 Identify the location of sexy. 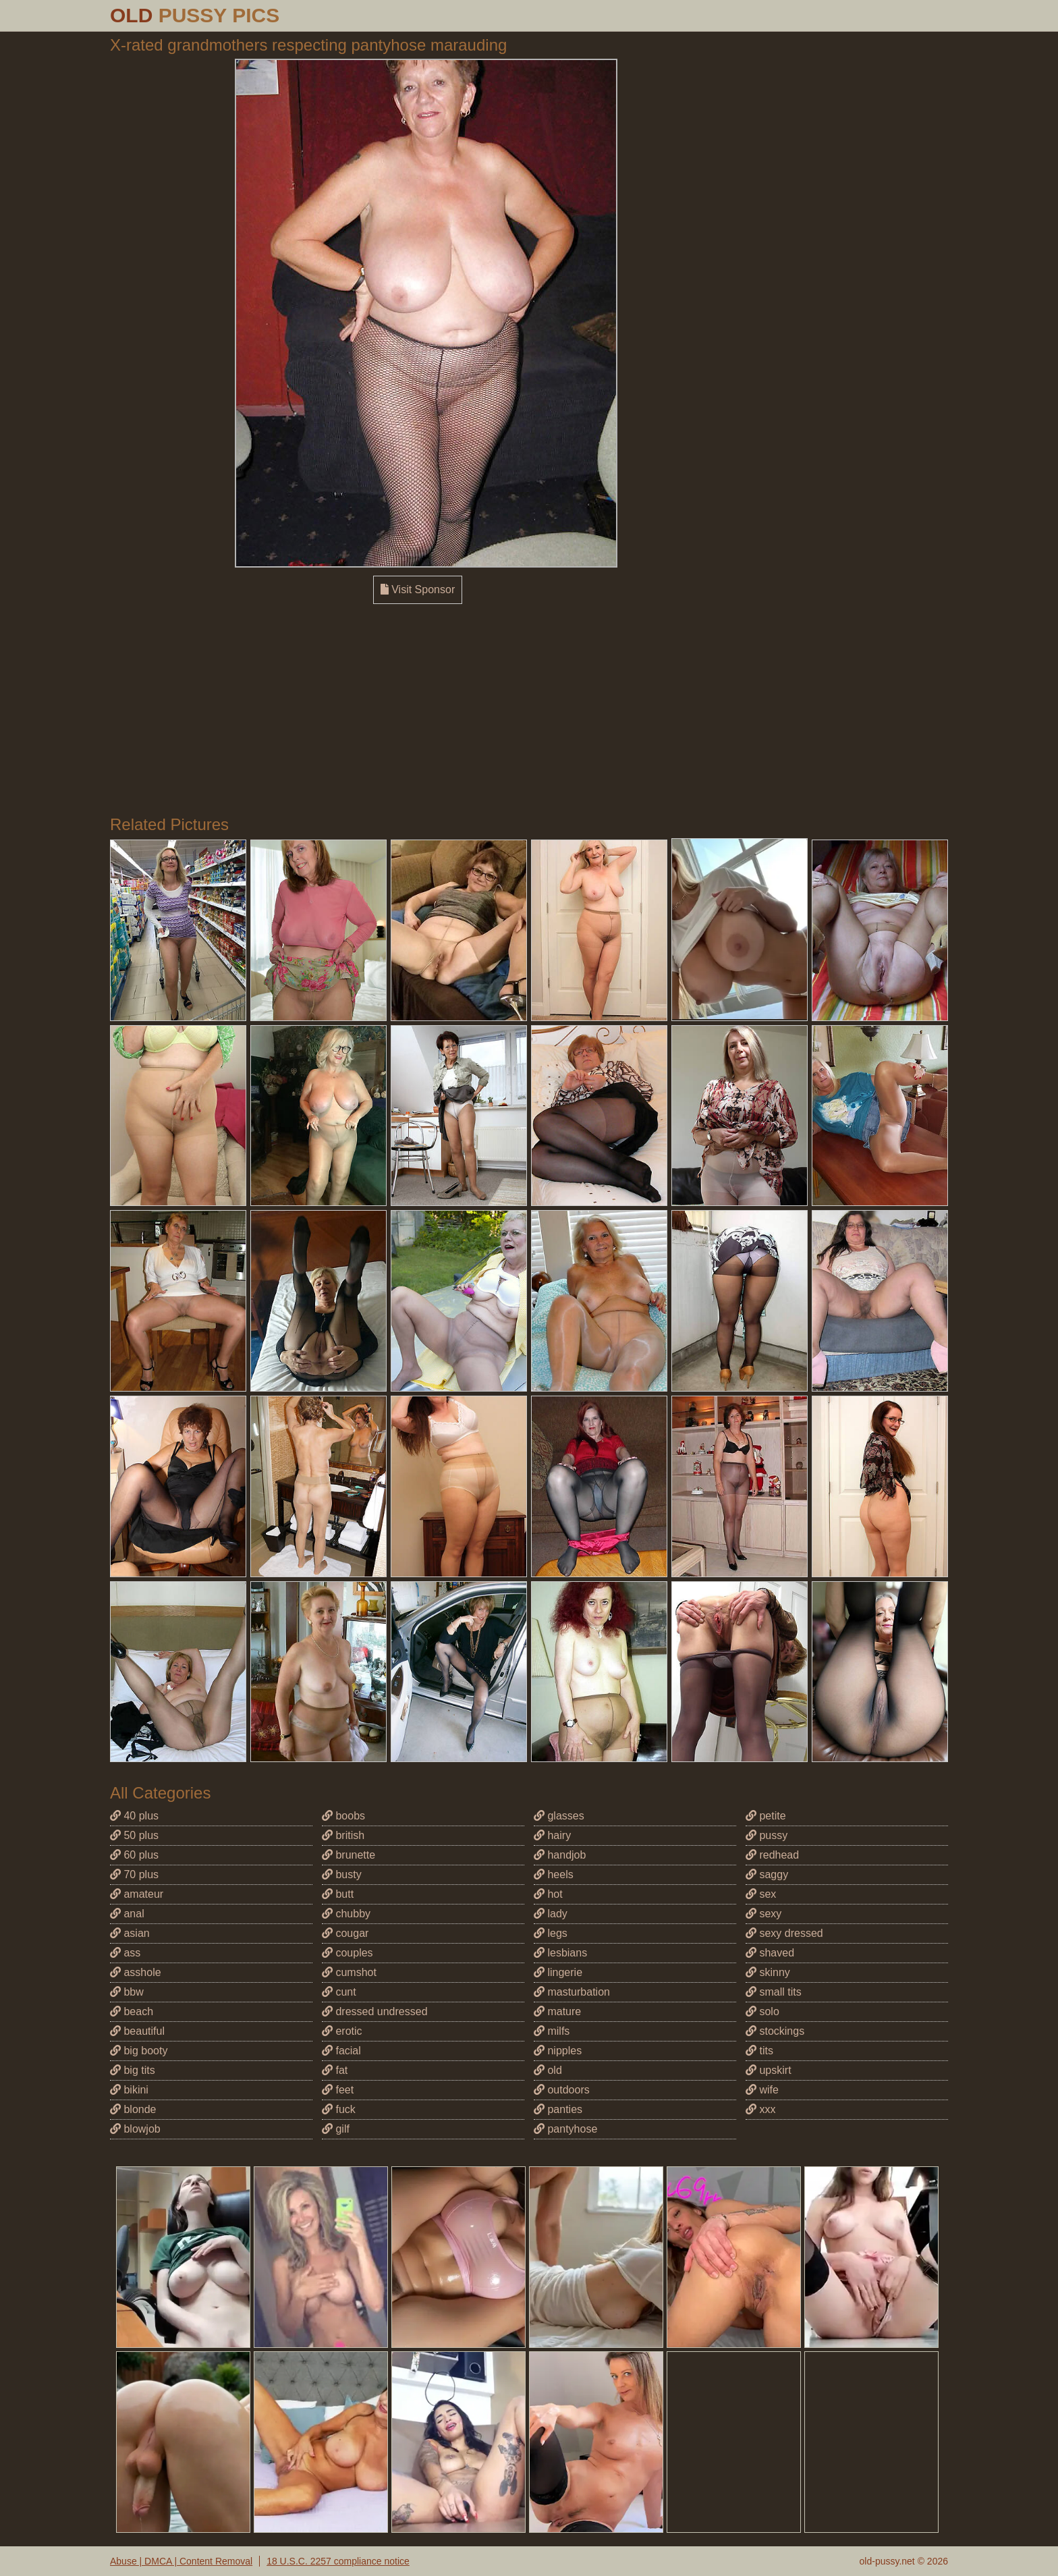
(763, 1913).